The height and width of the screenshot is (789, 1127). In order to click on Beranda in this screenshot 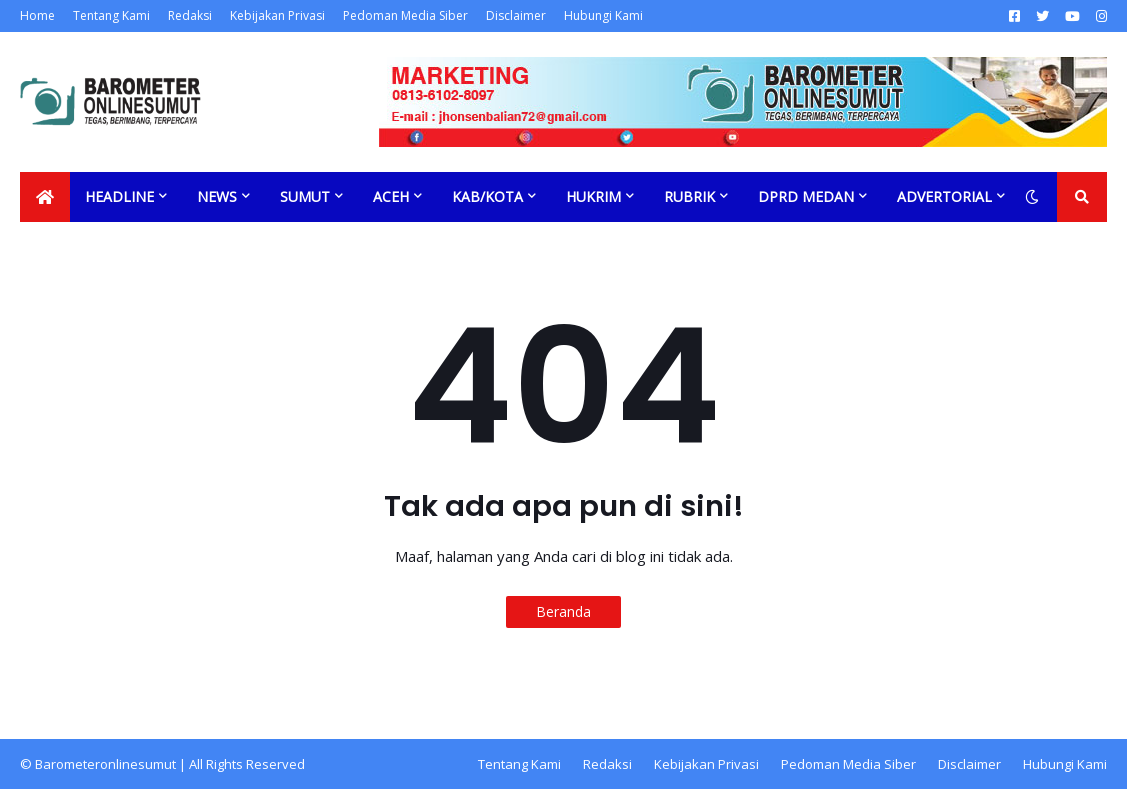, I will do `click(563, 611)`.